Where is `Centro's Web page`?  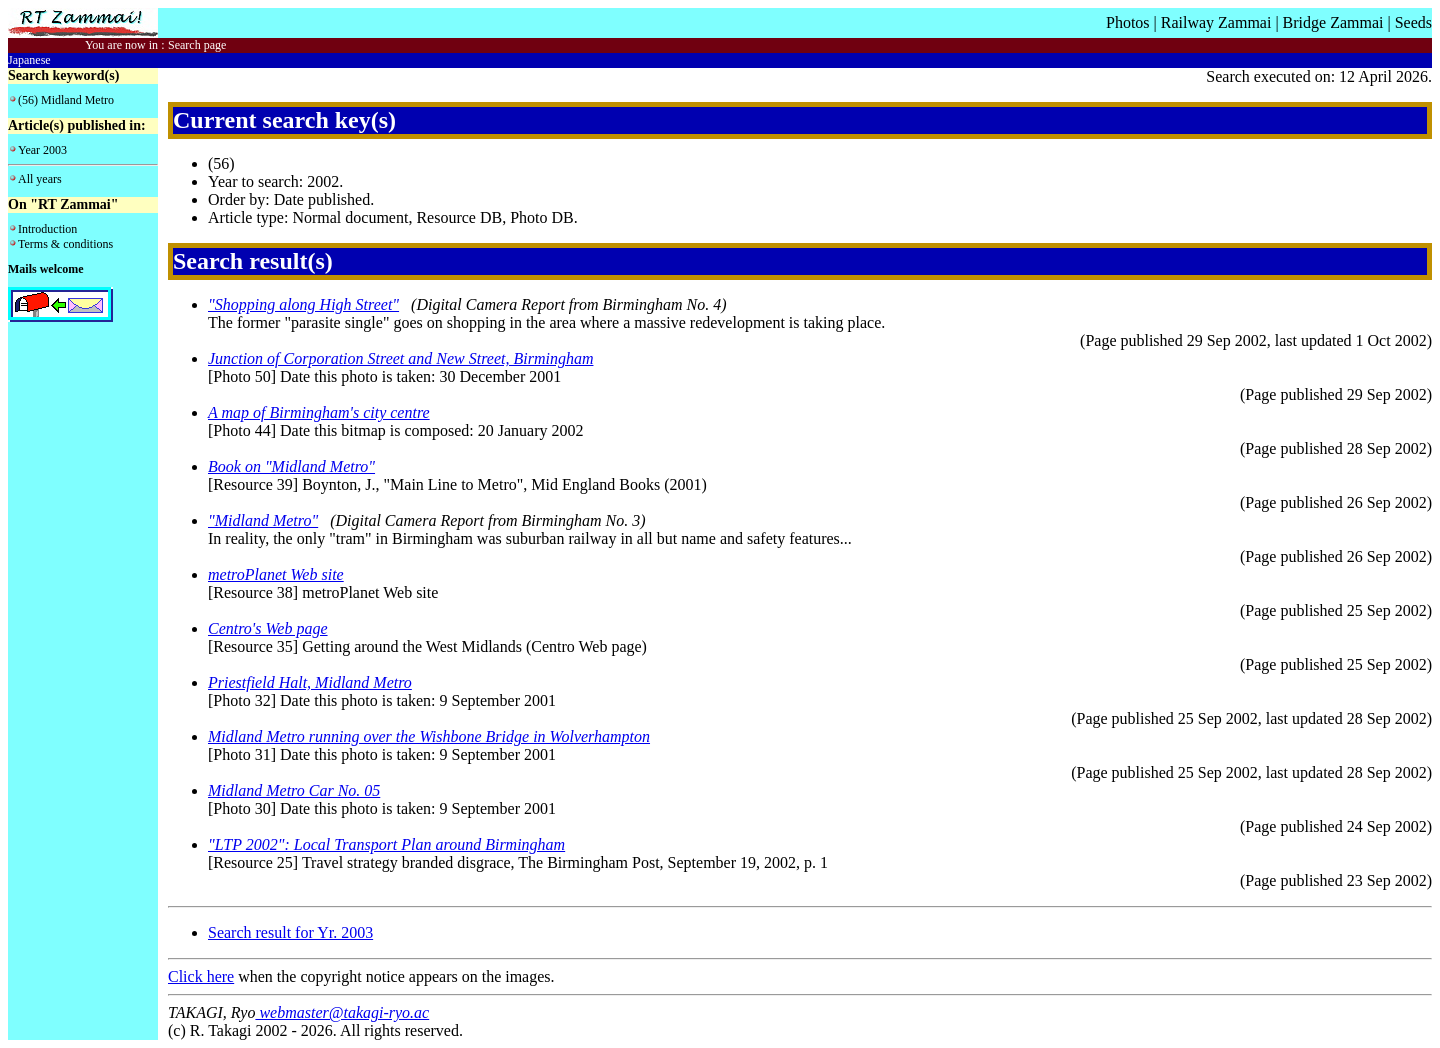 Centro's Web page is located at coordinates (268, 628).